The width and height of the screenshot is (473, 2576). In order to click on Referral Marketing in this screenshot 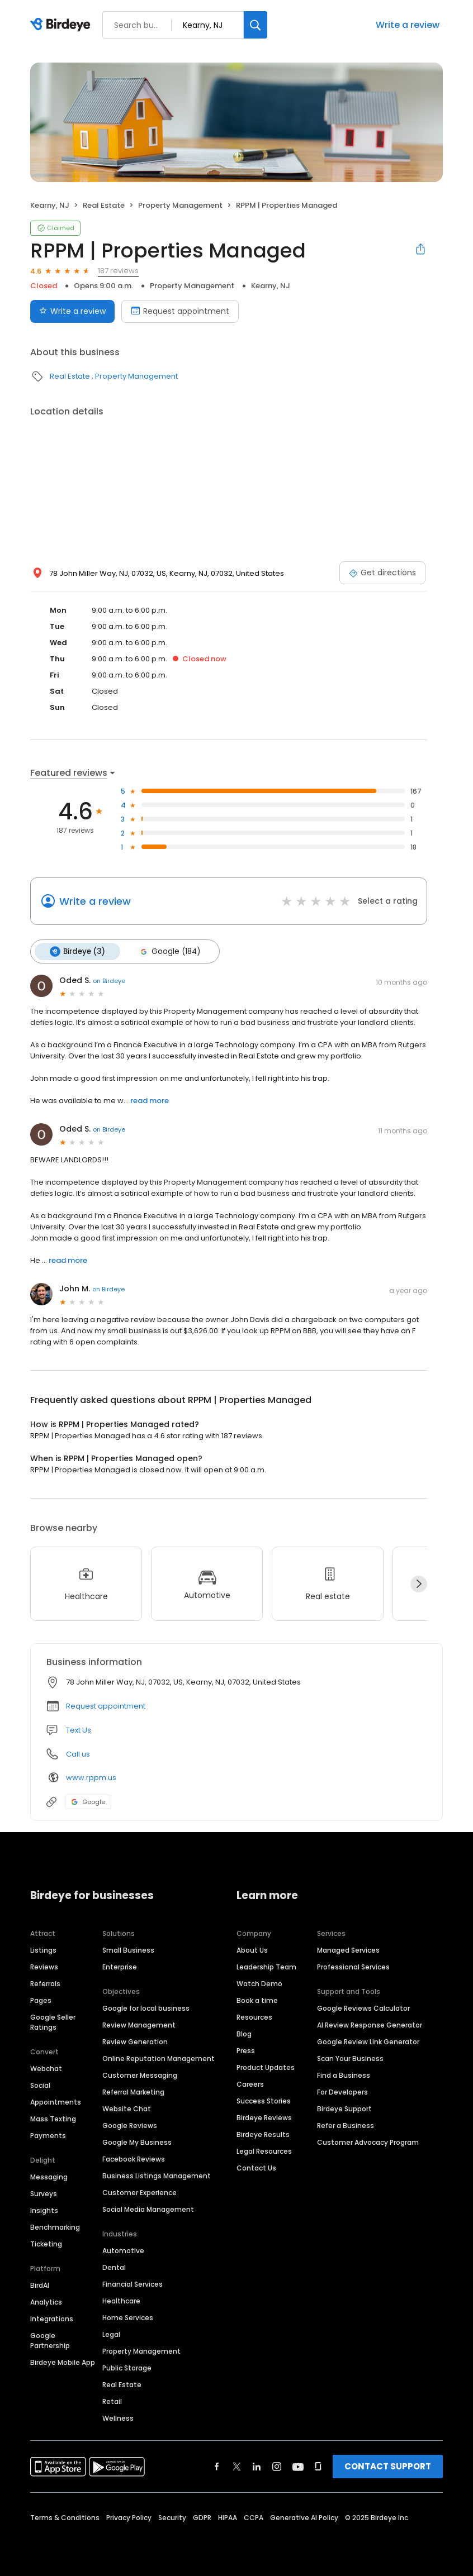, I will do `click(133, 2091)`.